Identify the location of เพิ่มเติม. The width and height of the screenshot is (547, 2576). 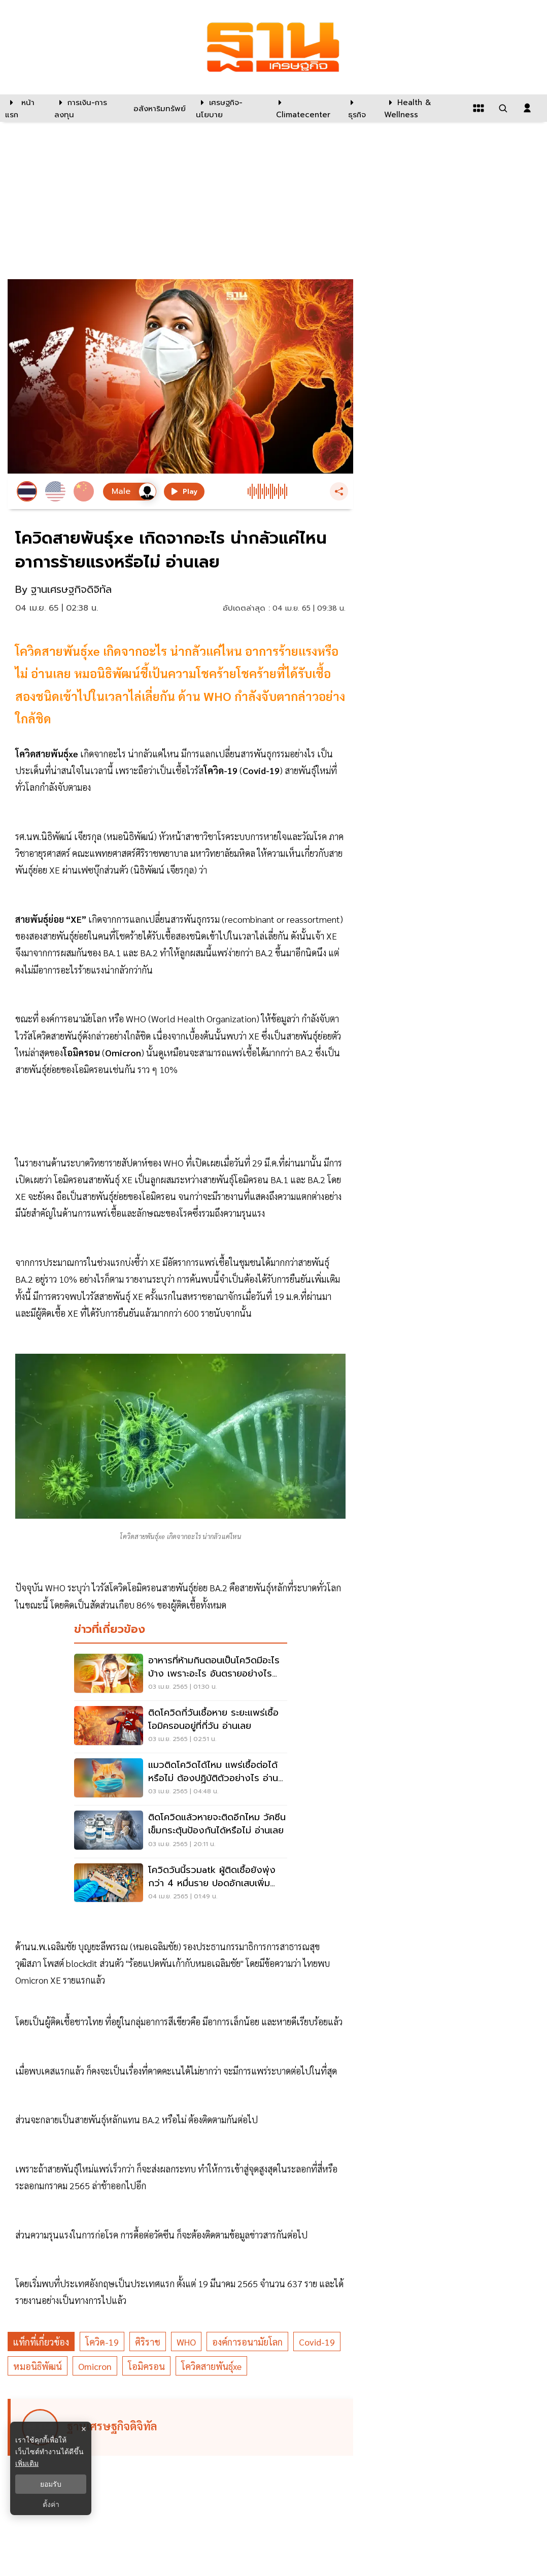
(27, 2463).